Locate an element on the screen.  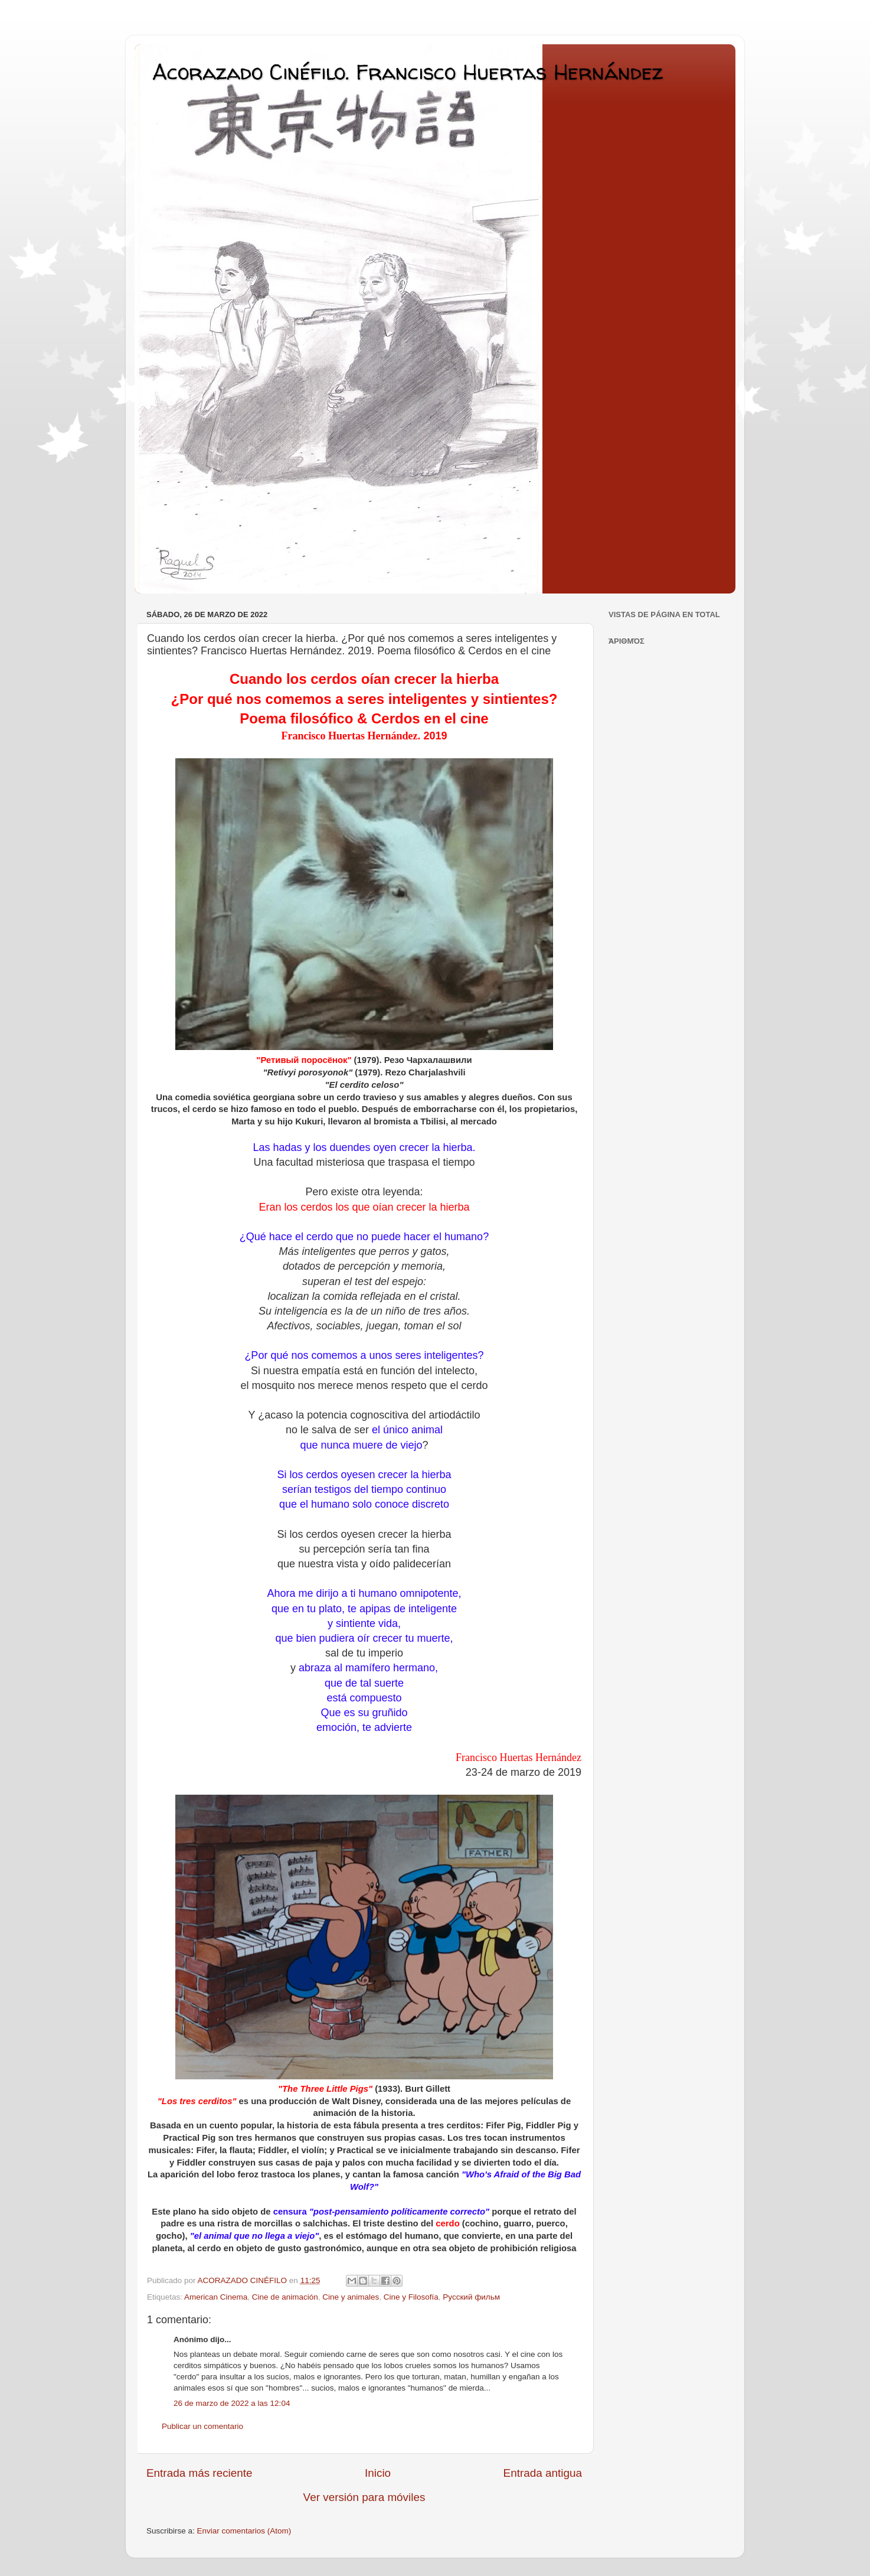
26 de marzo de 2022 a las 12:04 is located at coordinates (232, 2403).